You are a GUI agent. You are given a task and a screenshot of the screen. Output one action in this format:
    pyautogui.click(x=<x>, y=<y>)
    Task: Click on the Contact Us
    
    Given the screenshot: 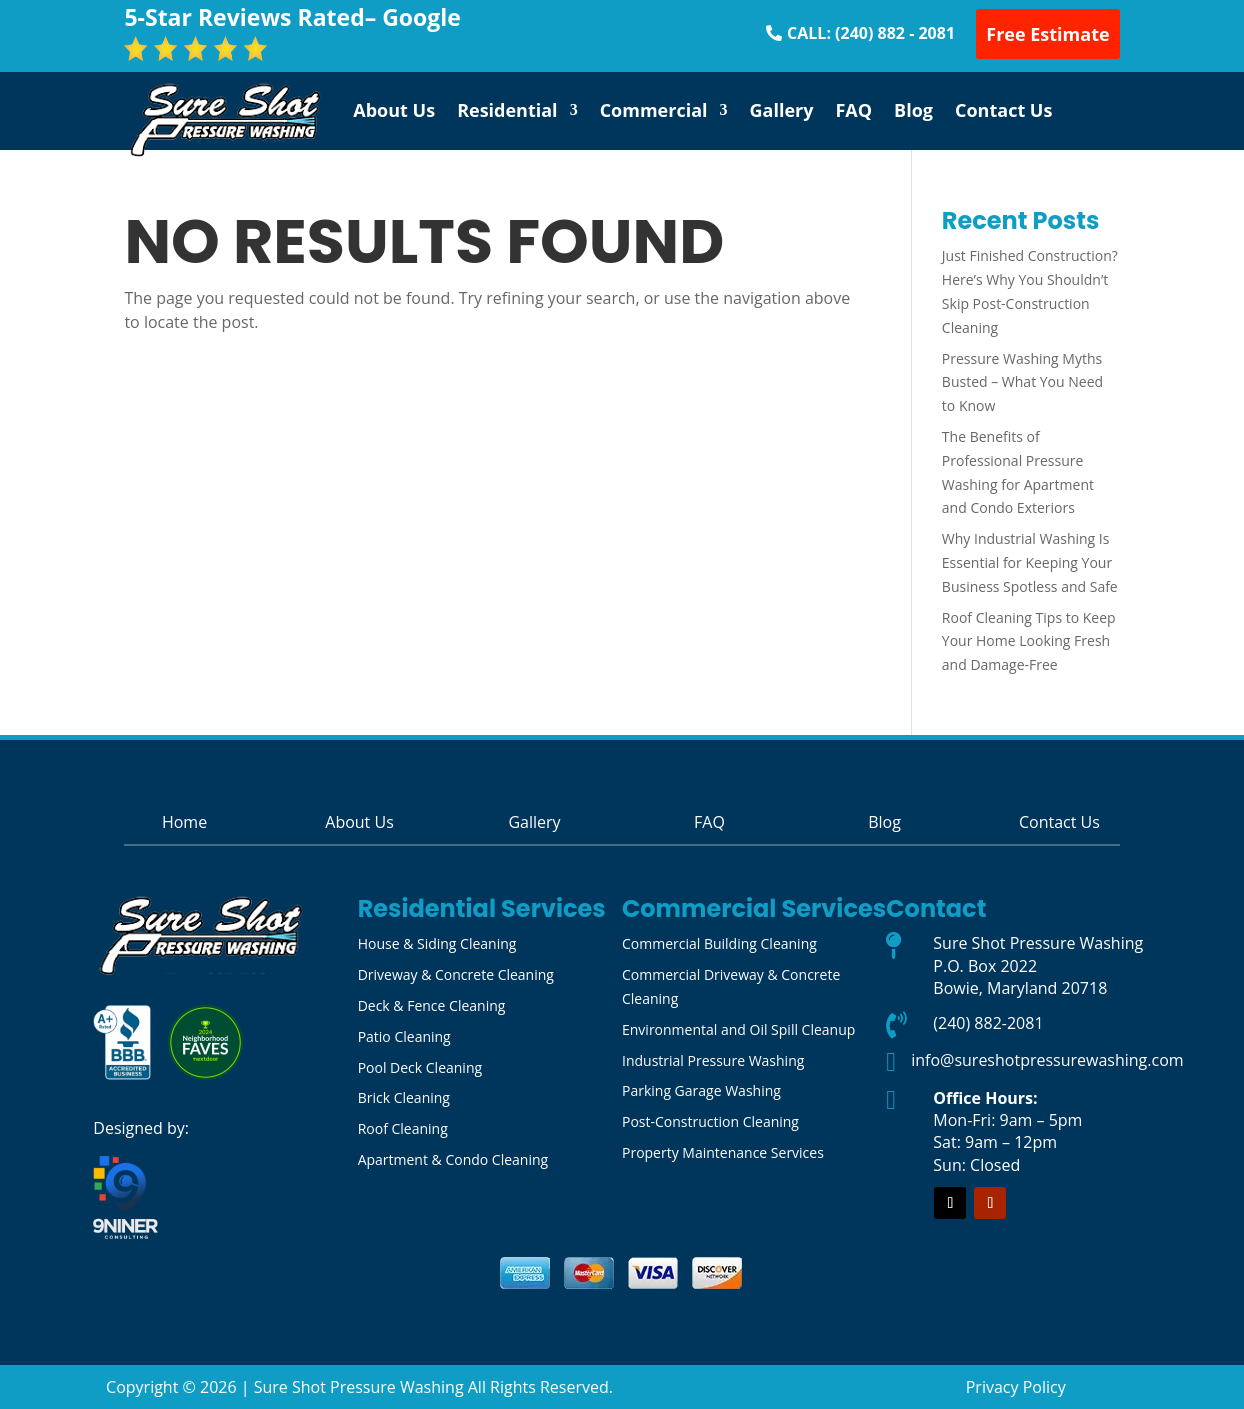 What is the action you would take?
    pyautogui.click(x=1003, y=110)
    